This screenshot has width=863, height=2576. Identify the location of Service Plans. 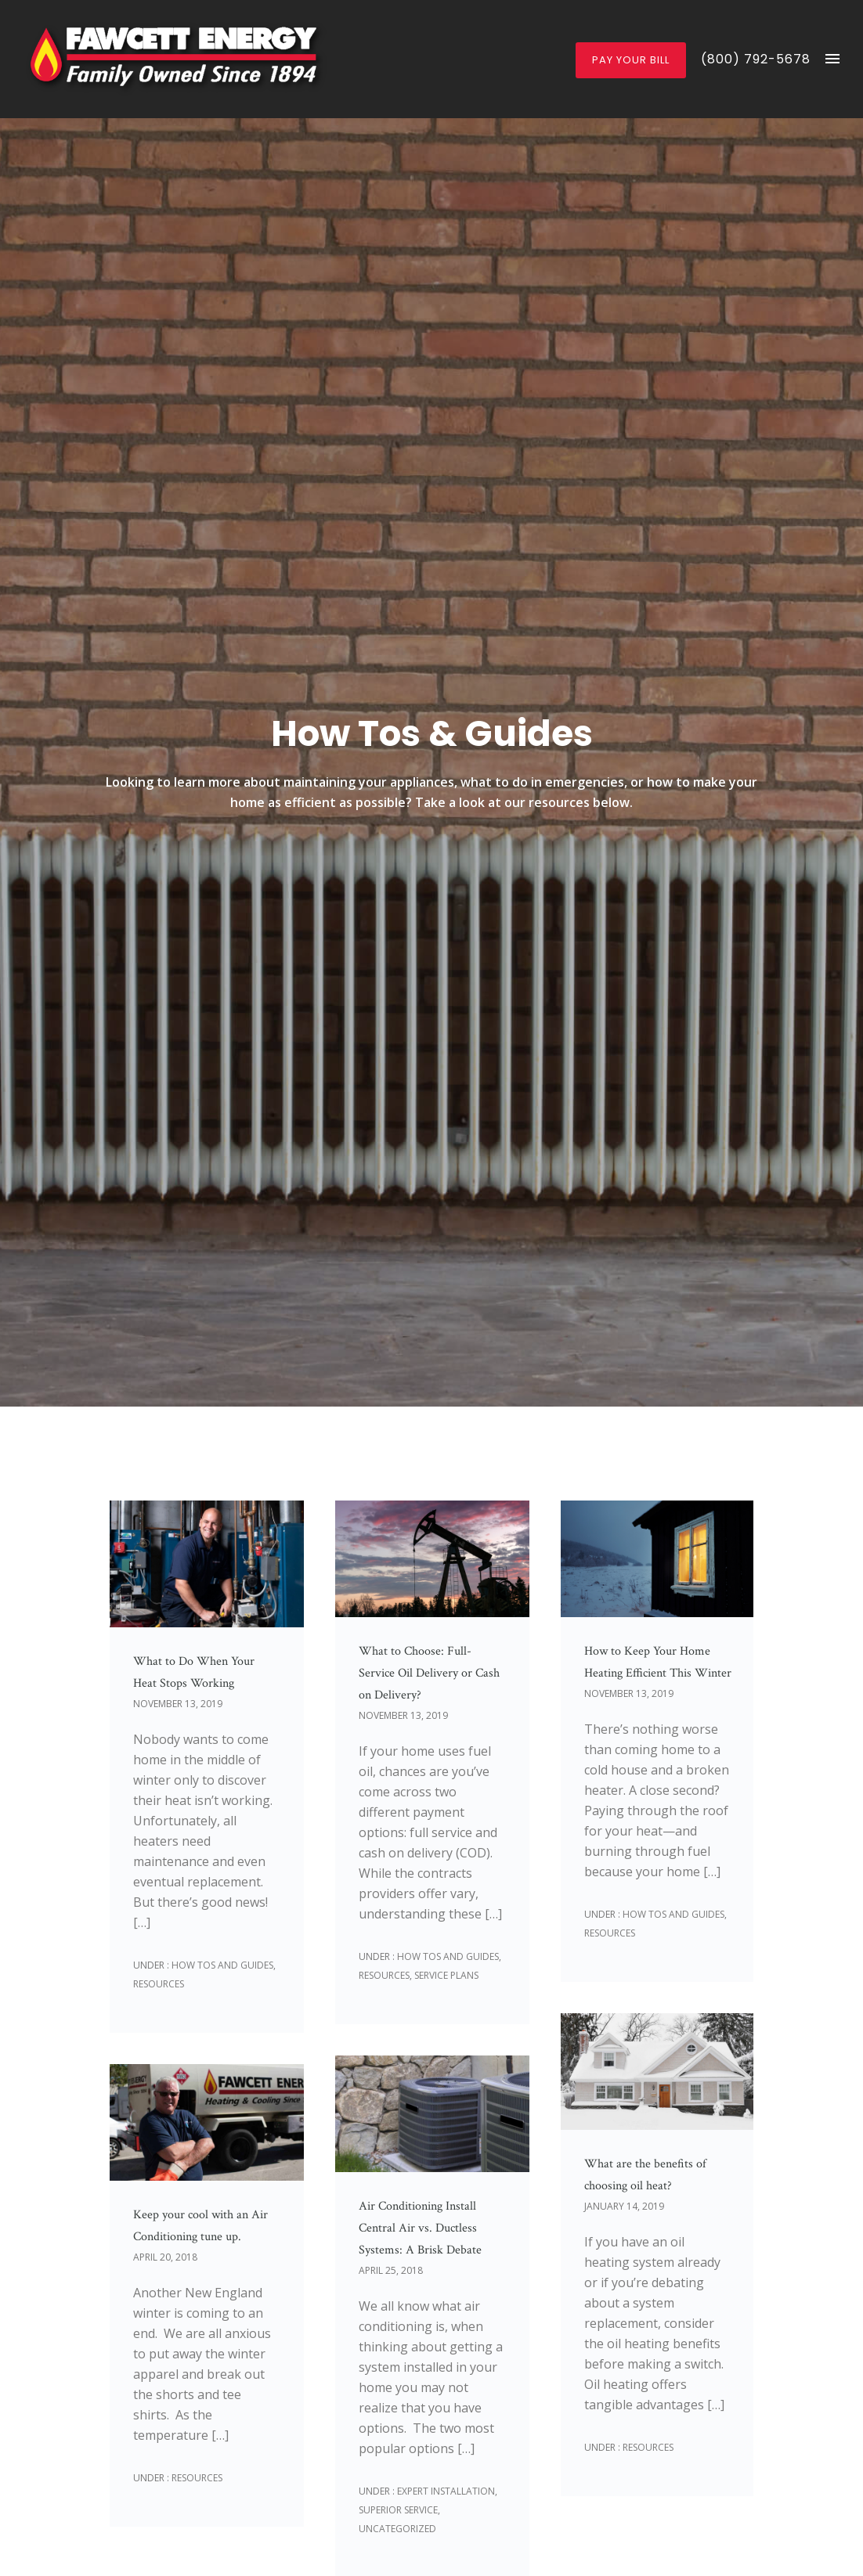
(446, 1975).